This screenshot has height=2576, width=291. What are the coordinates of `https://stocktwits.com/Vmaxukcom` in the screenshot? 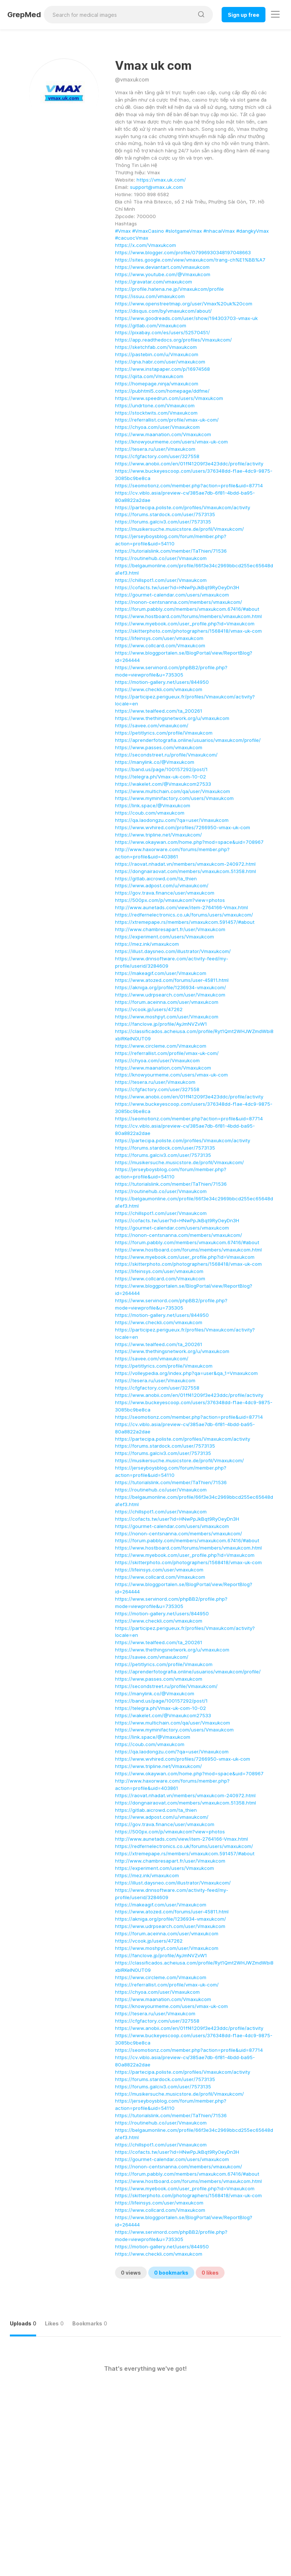 It's located at (156, 413).